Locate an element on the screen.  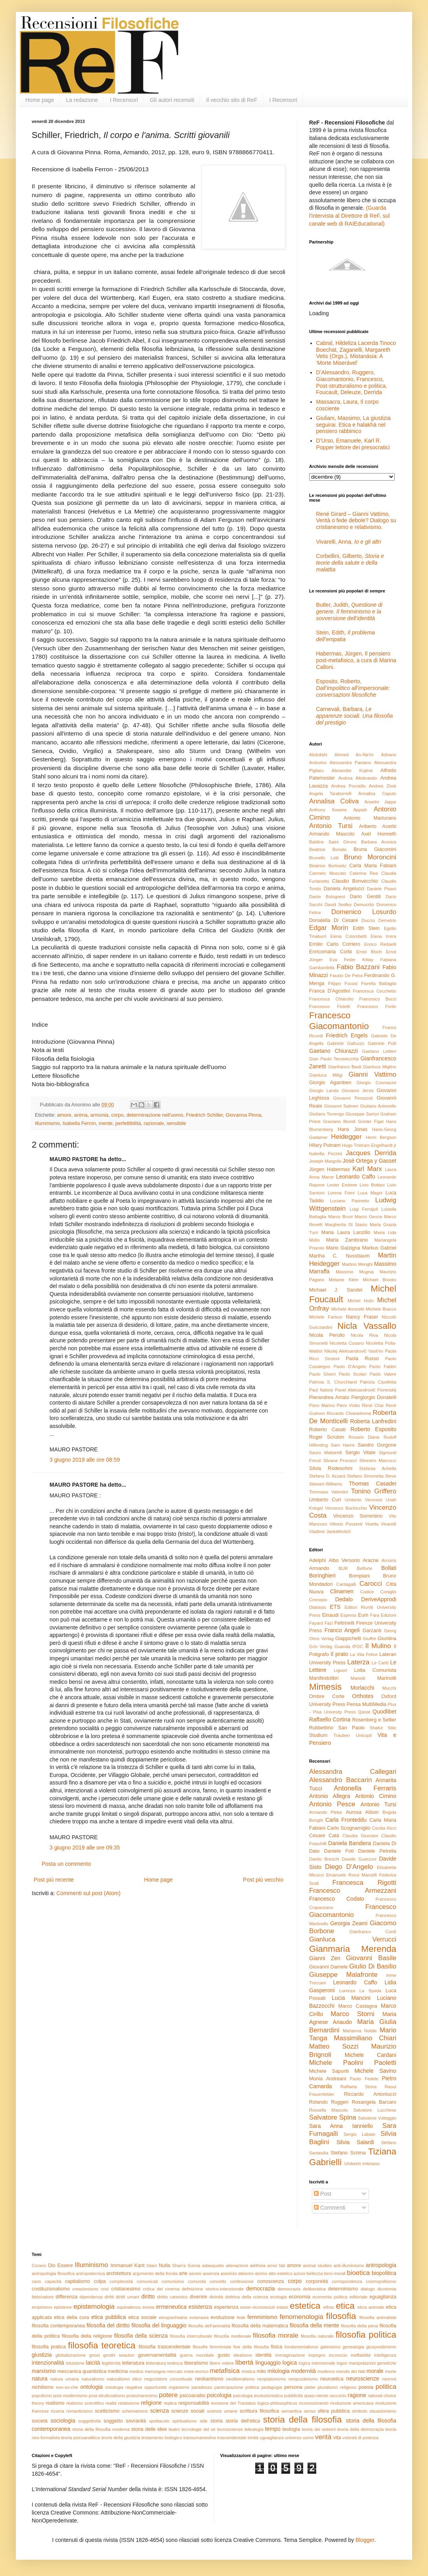
Essere is located at coordinates (65, 2265).